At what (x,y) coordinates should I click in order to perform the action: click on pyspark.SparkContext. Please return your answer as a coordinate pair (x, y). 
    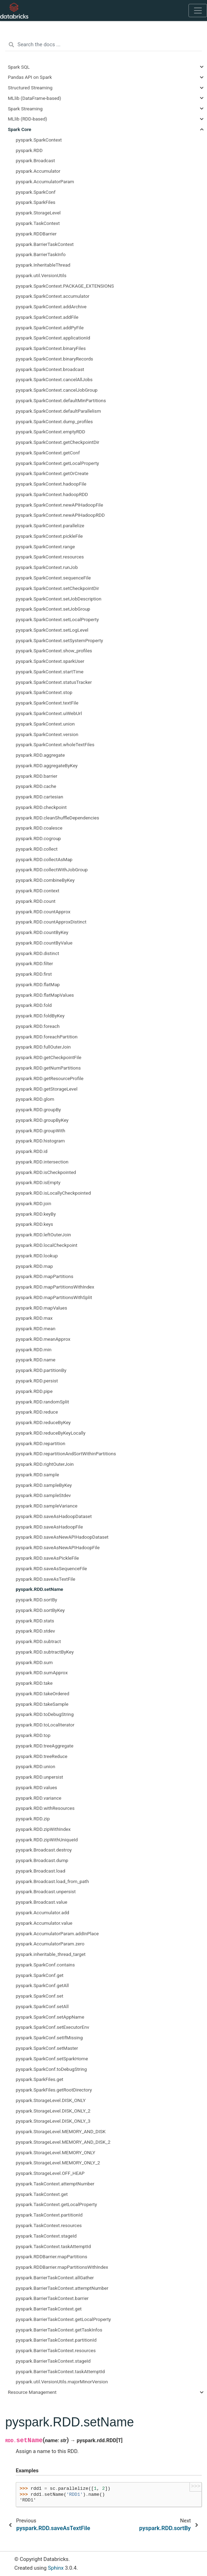
    Looking at the image, I should click on (39, 140).